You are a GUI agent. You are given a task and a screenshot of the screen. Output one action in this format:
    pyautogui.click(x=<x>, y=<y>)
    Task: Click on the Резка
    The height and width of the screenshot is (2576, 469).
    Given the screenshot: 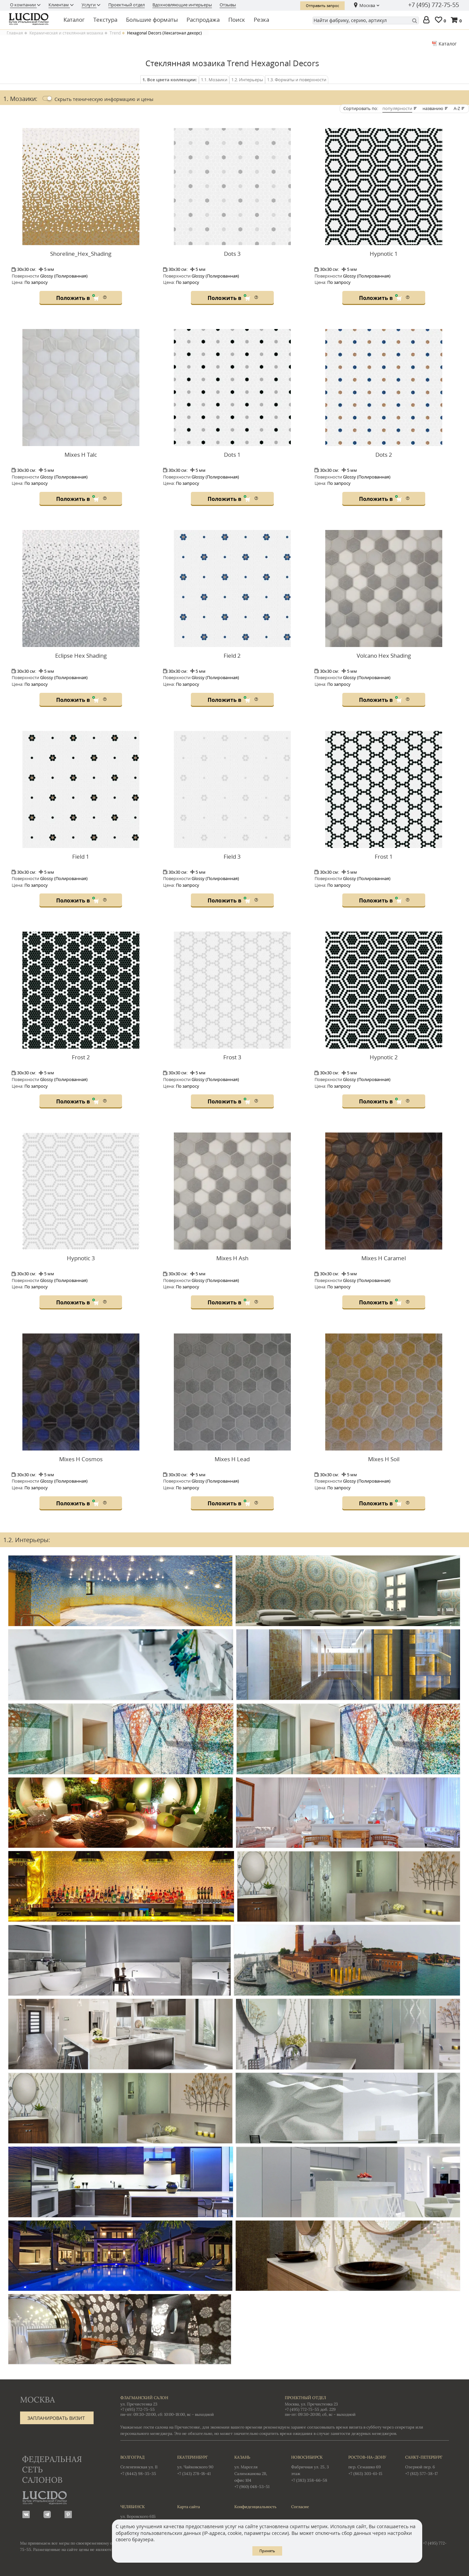 What is the action you would take?
    pyautogui.click(x=261, y=19)
    